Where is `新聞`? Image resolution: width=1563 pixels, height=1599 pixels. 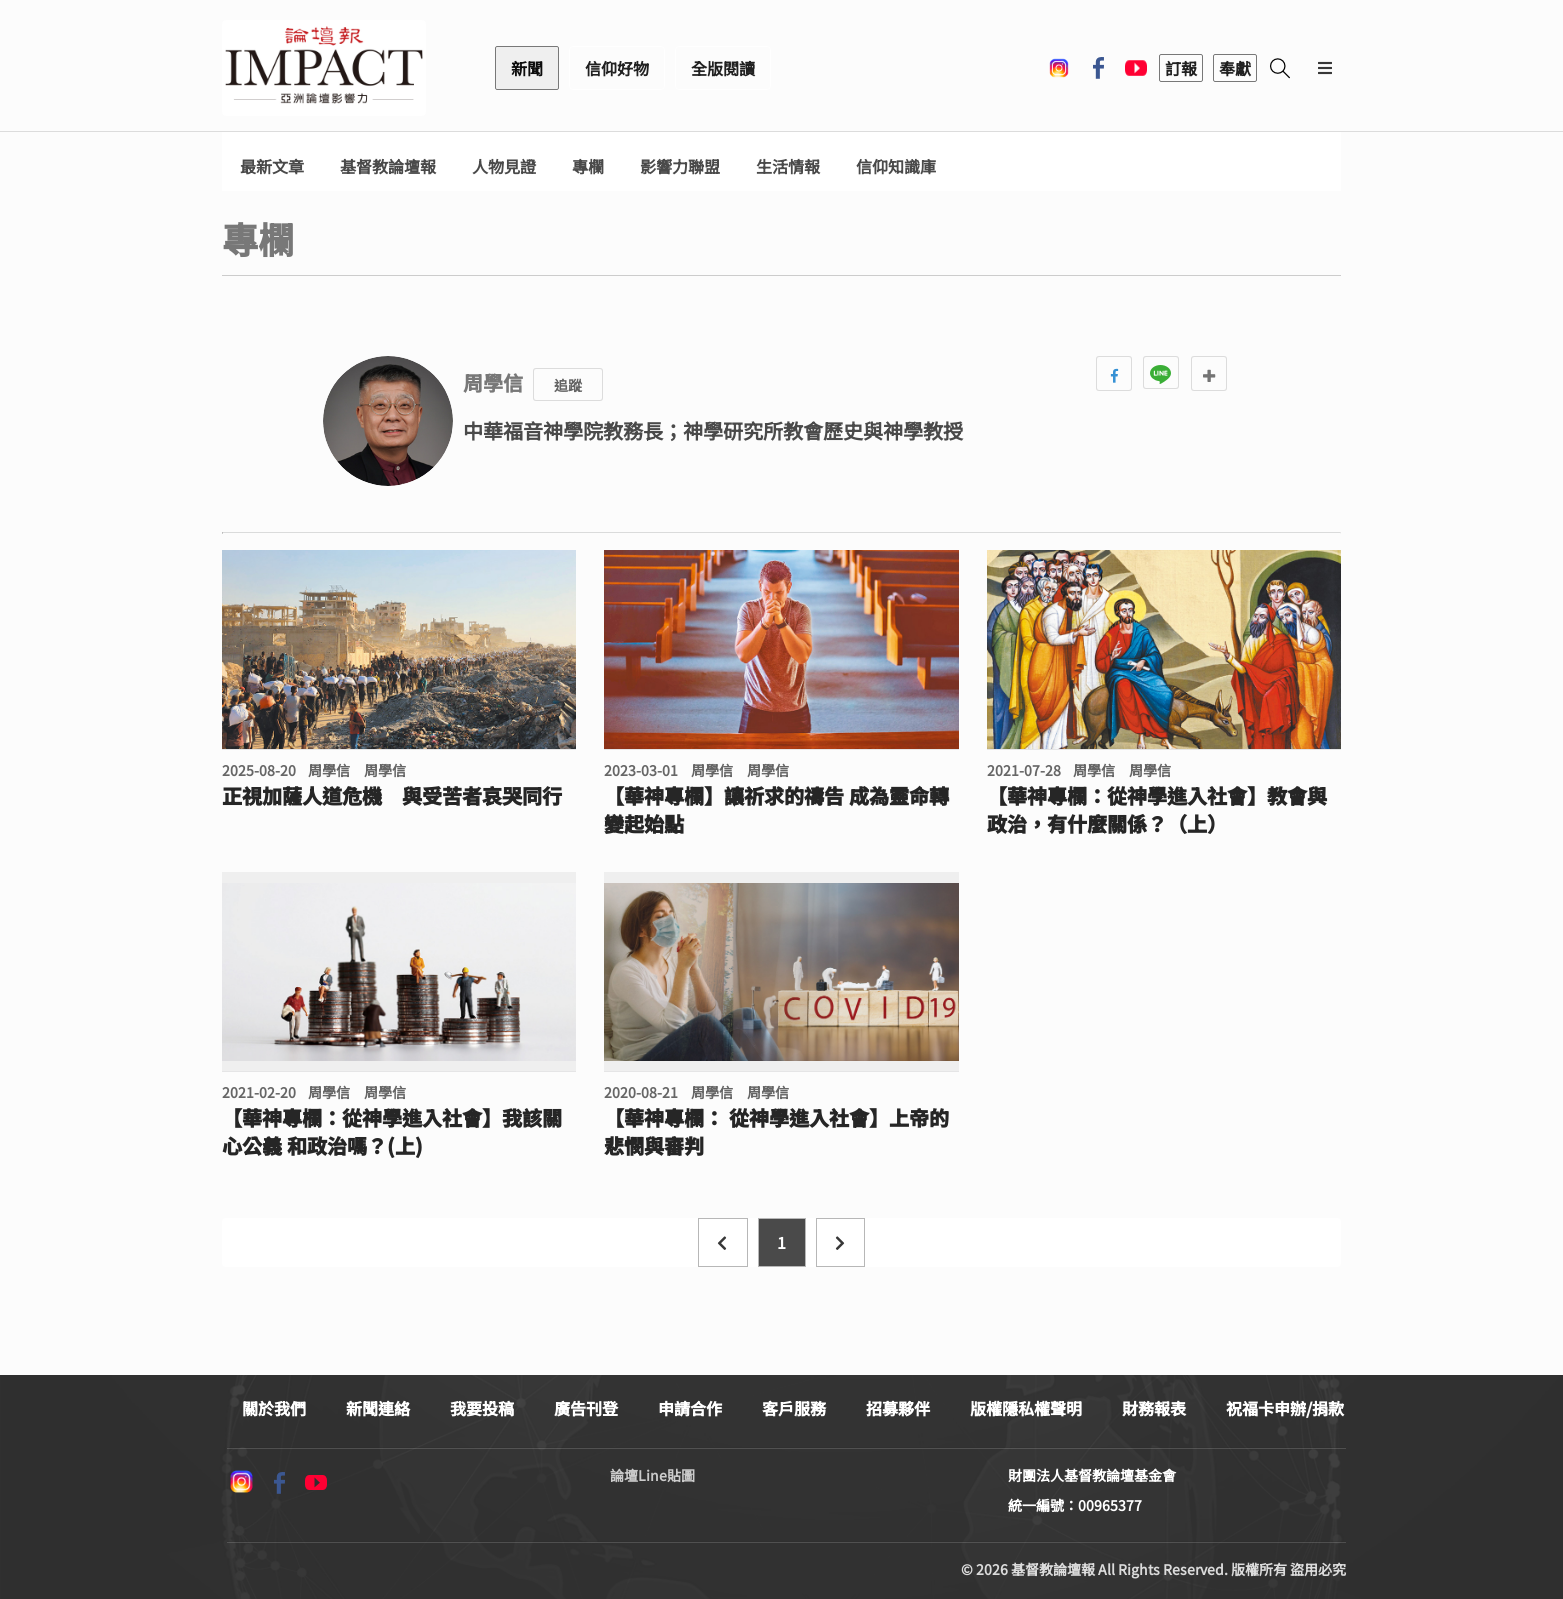 新聞 is located at coordinates (527, 68).